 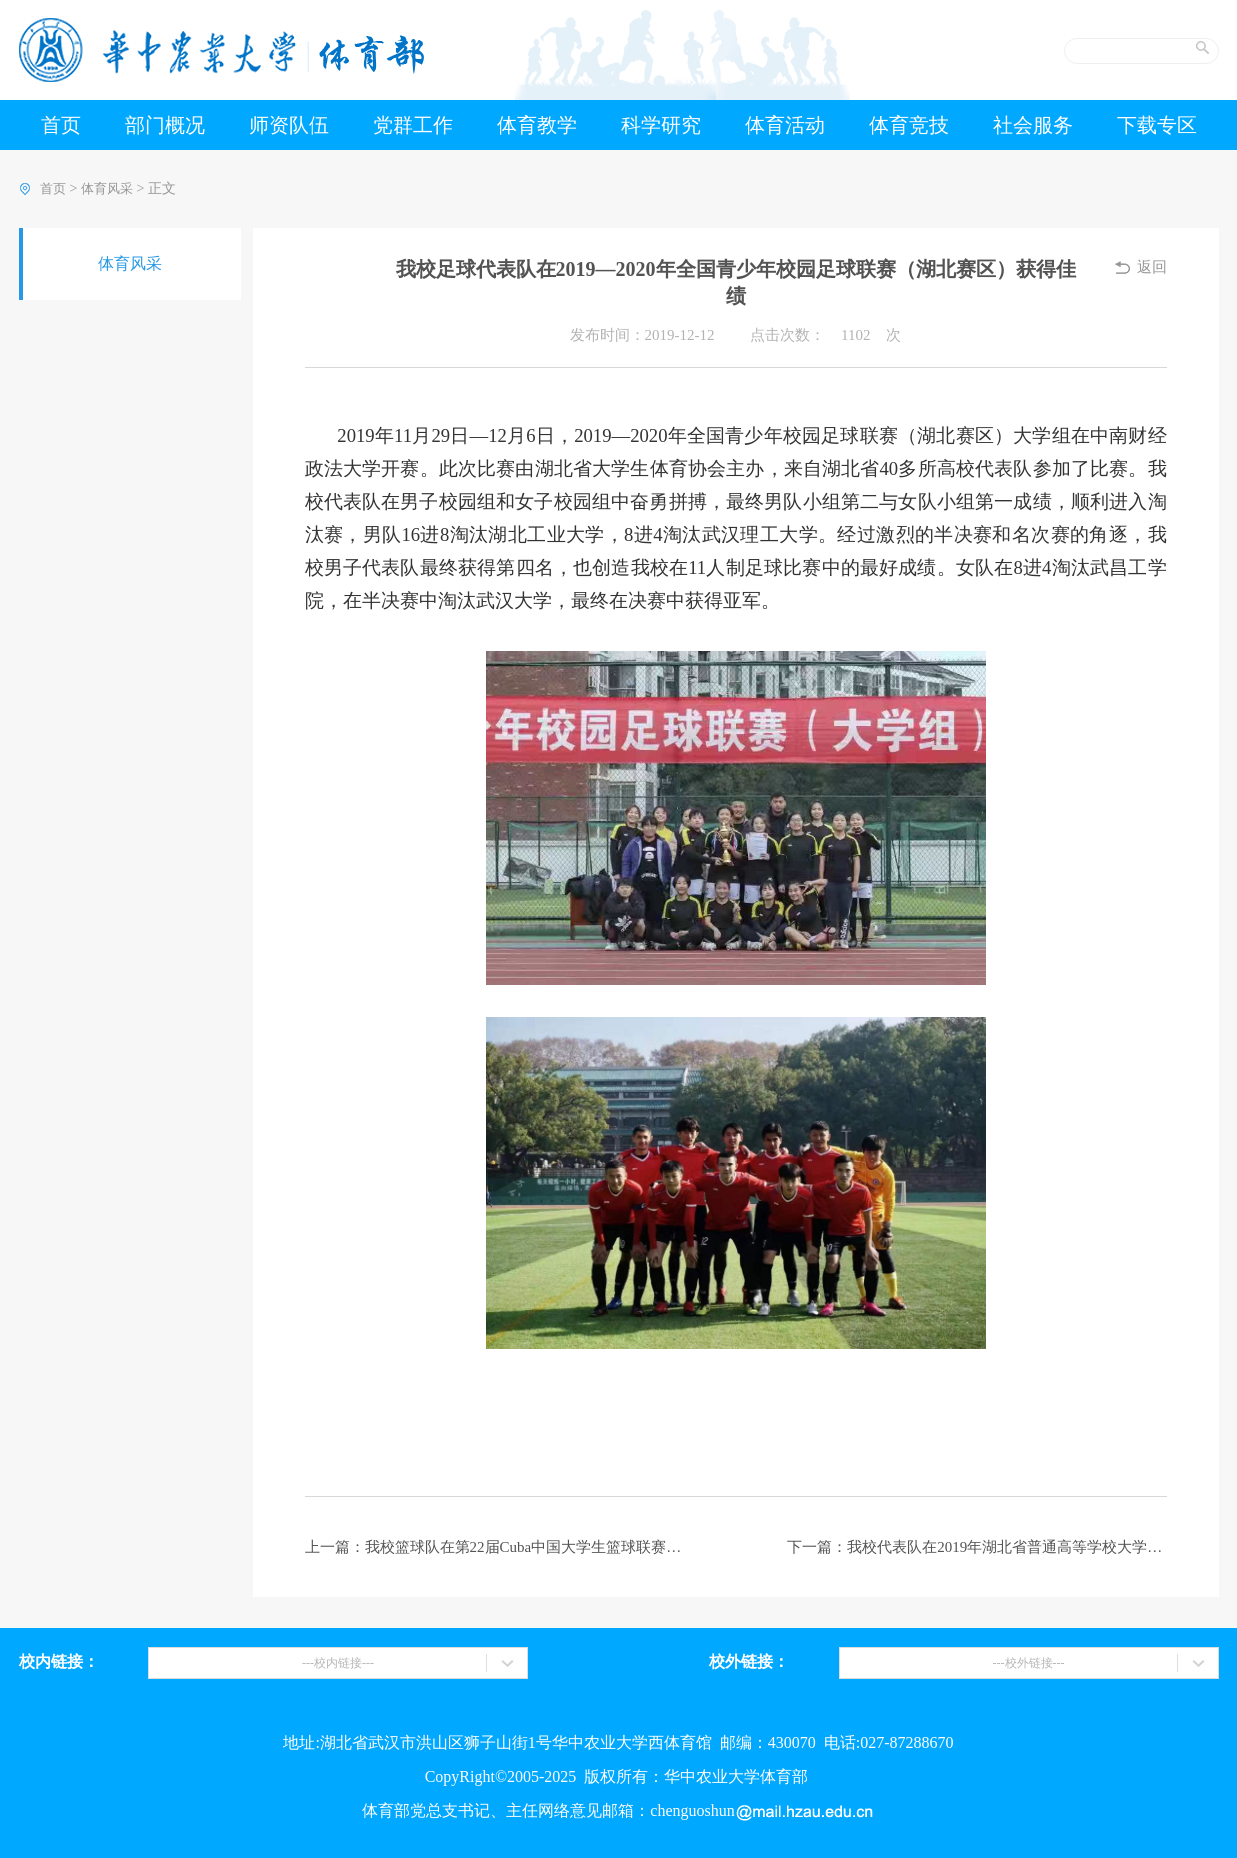 I want to click on 首页, so click(x=61, y=125).